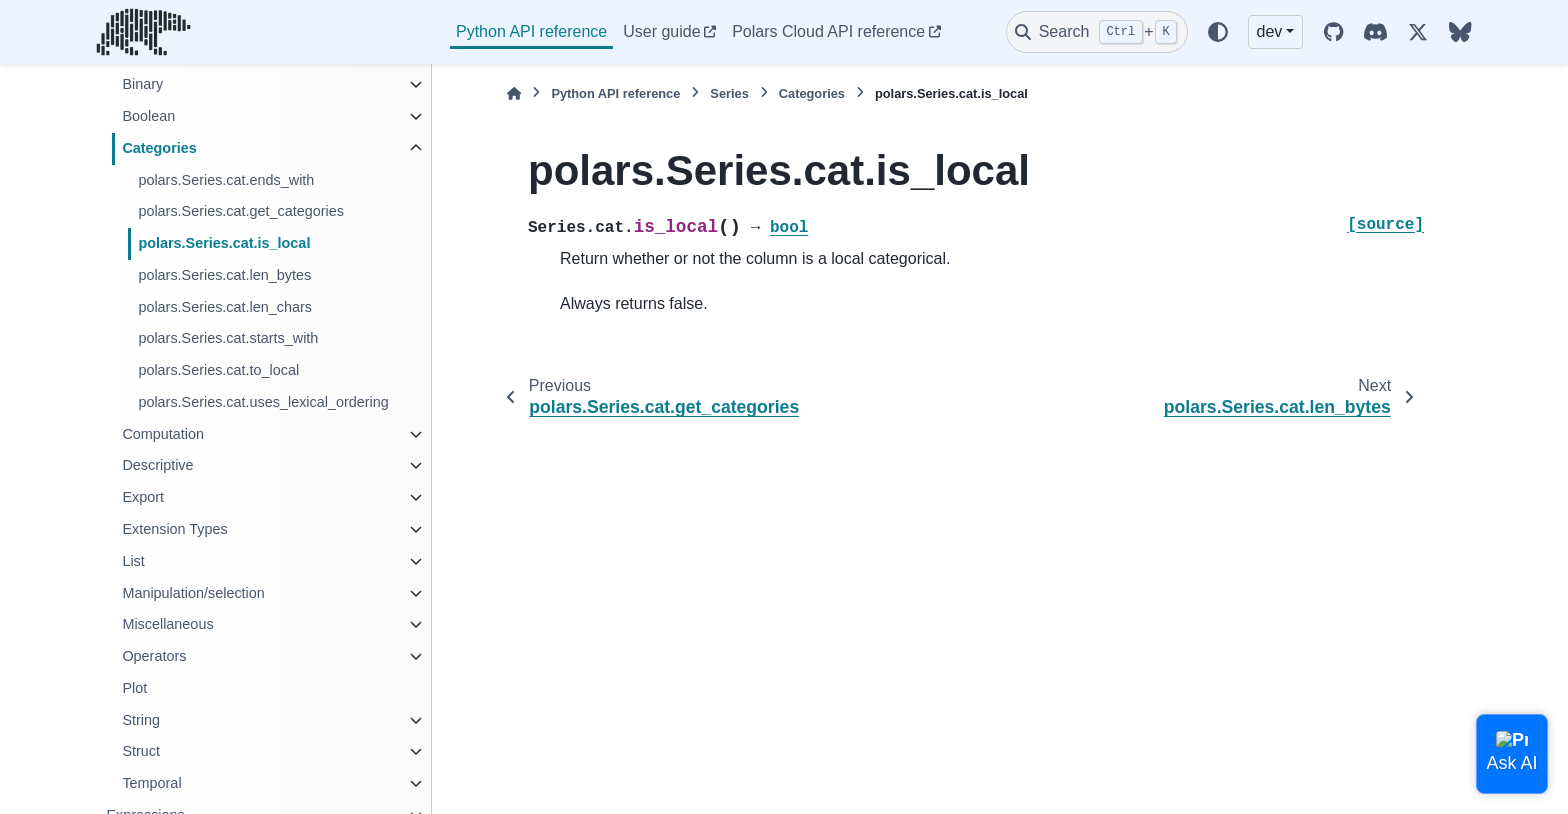 The height and width of the screenshot is (814, 1568). Describe the element at coordinates (228, 338) in the screenshot. I see `polars.Series.cat.starts_with` at that location.